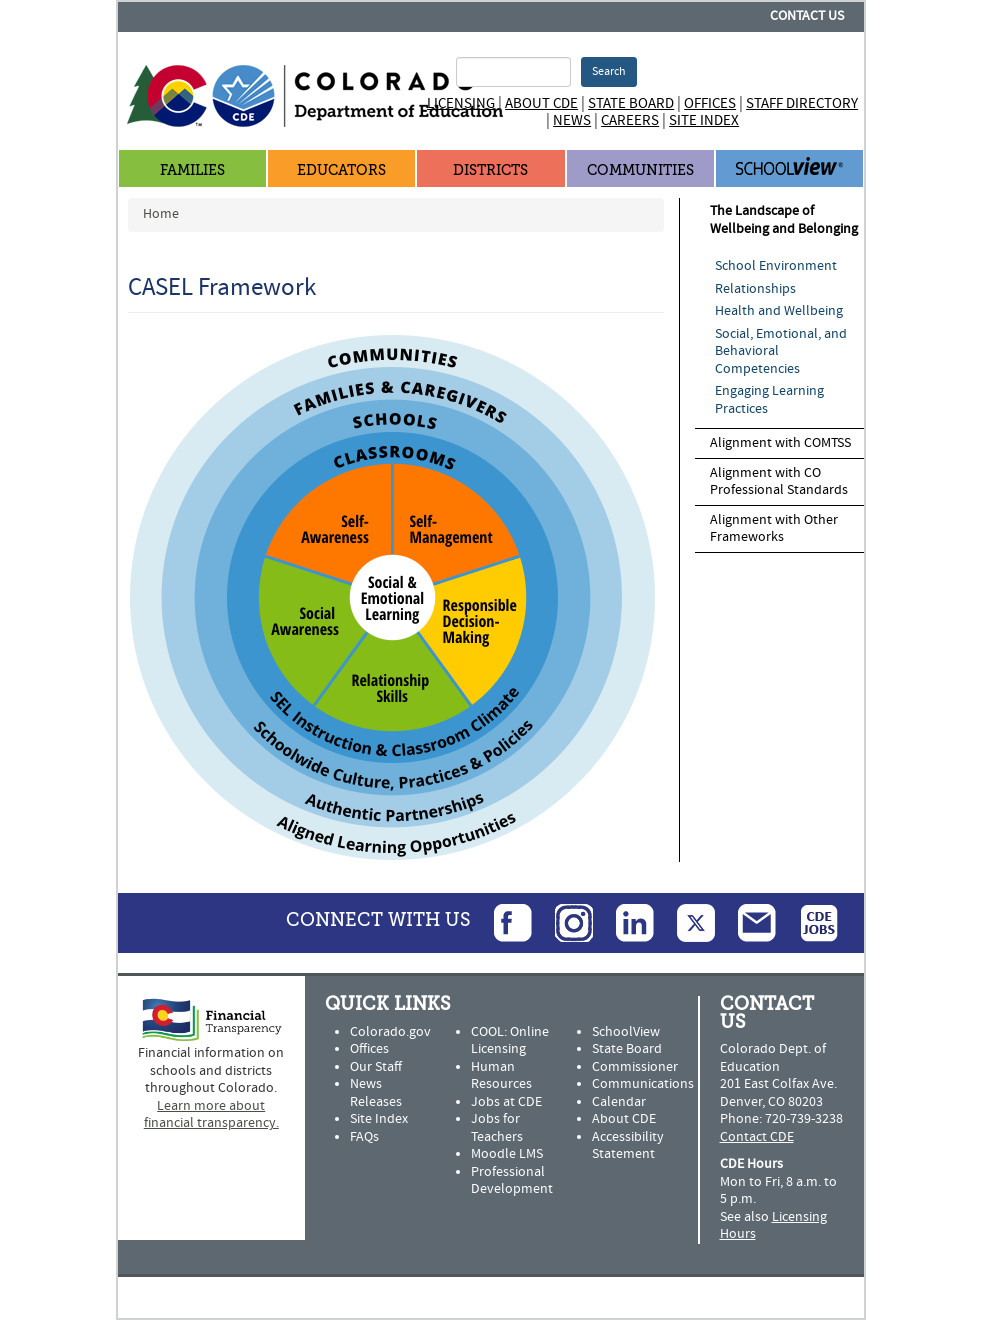 The height and width of the screenshot is (1320, 982). Describe the element at coordinates (341, 170) in the screenshot. I see `Educators` at that location.